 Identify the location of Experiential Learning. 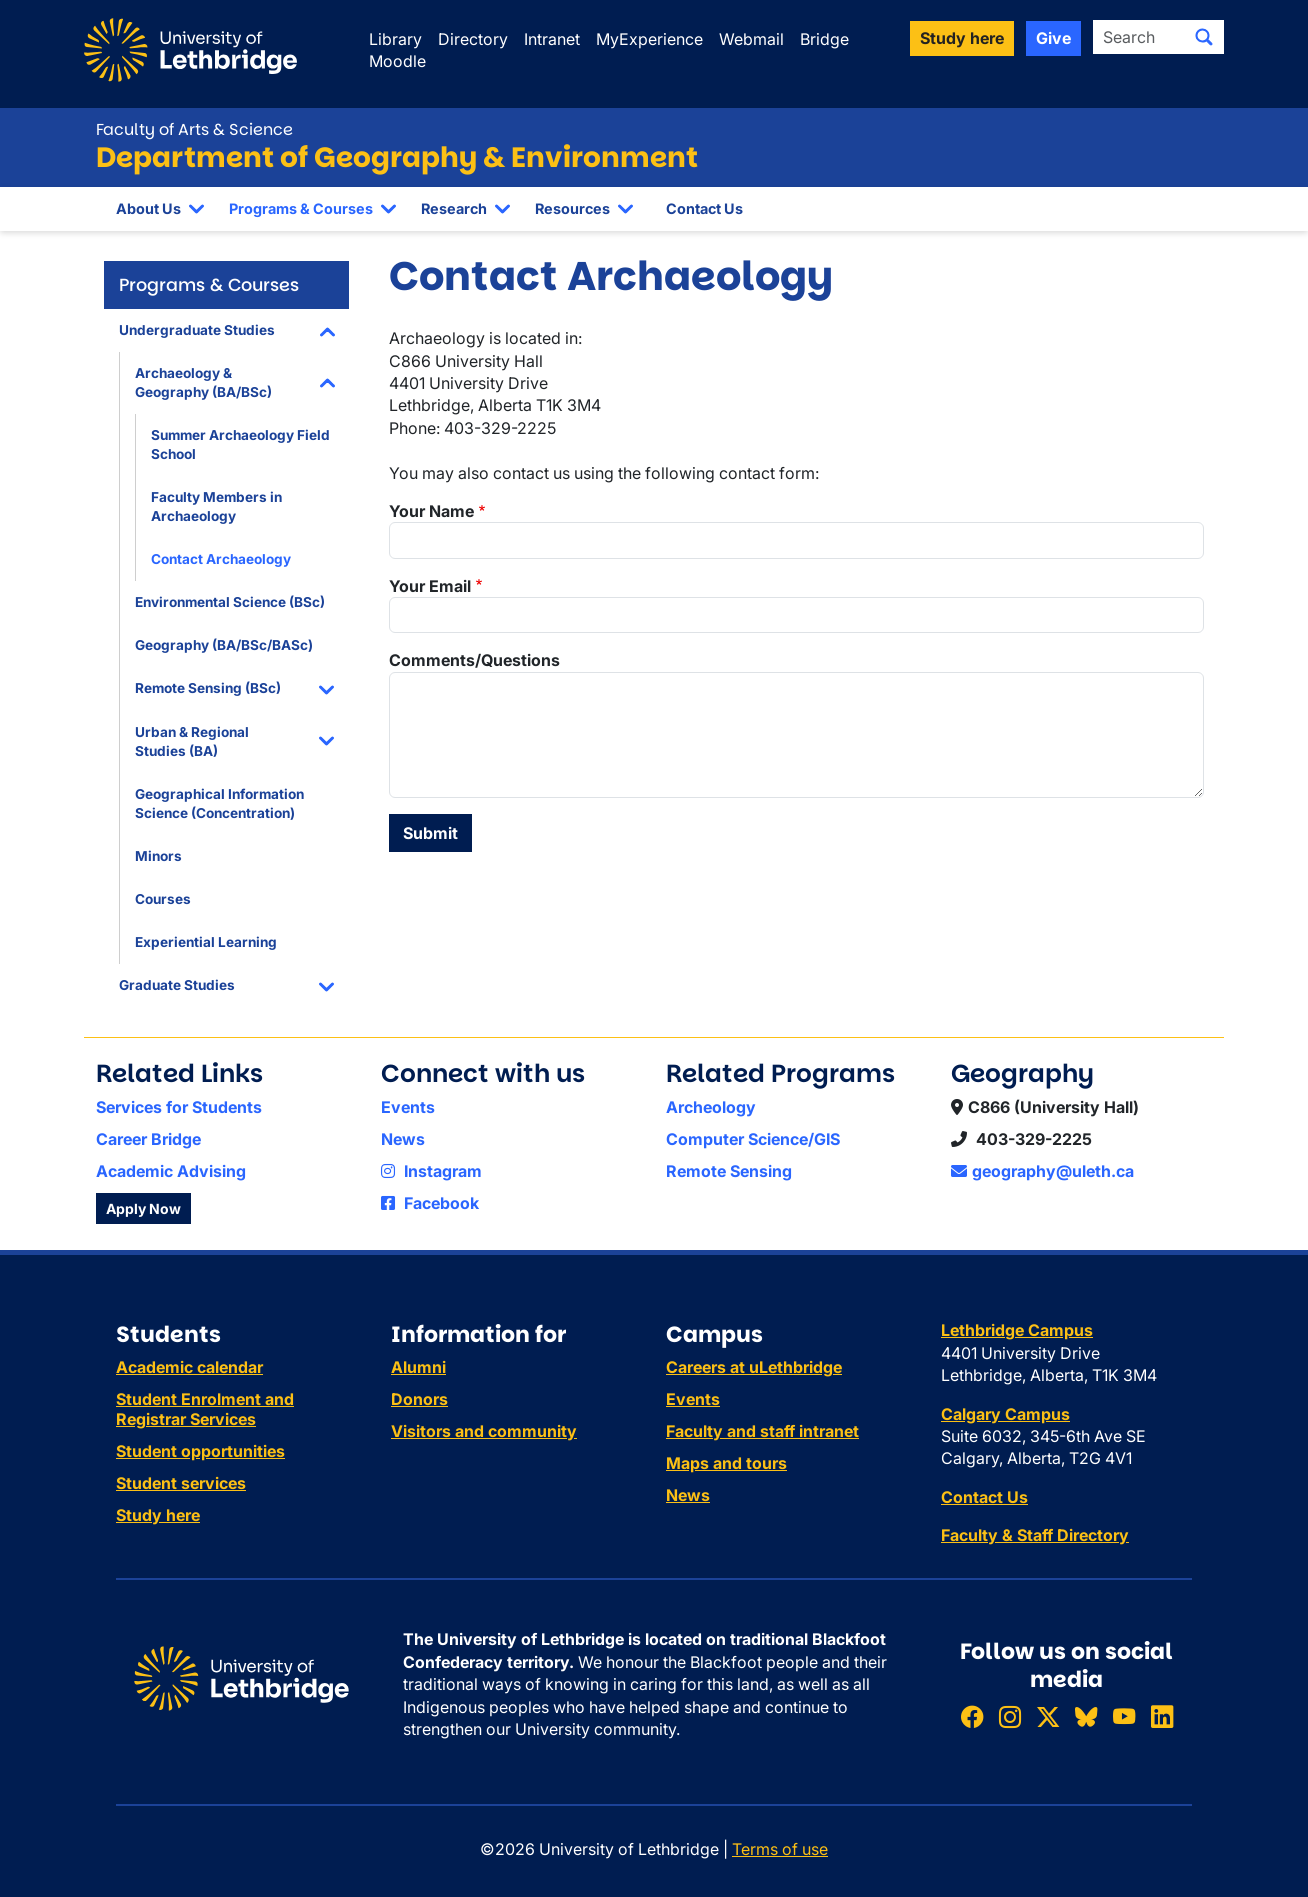
(206, 942).